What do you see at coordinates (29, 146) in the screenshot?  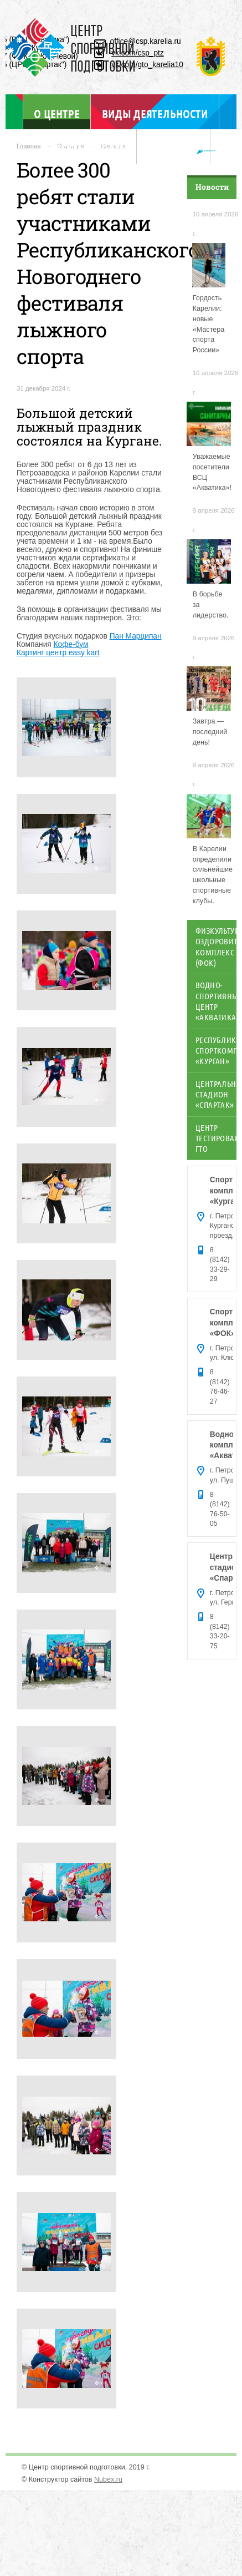 I see `Главная` at bounding box center [29, 146].